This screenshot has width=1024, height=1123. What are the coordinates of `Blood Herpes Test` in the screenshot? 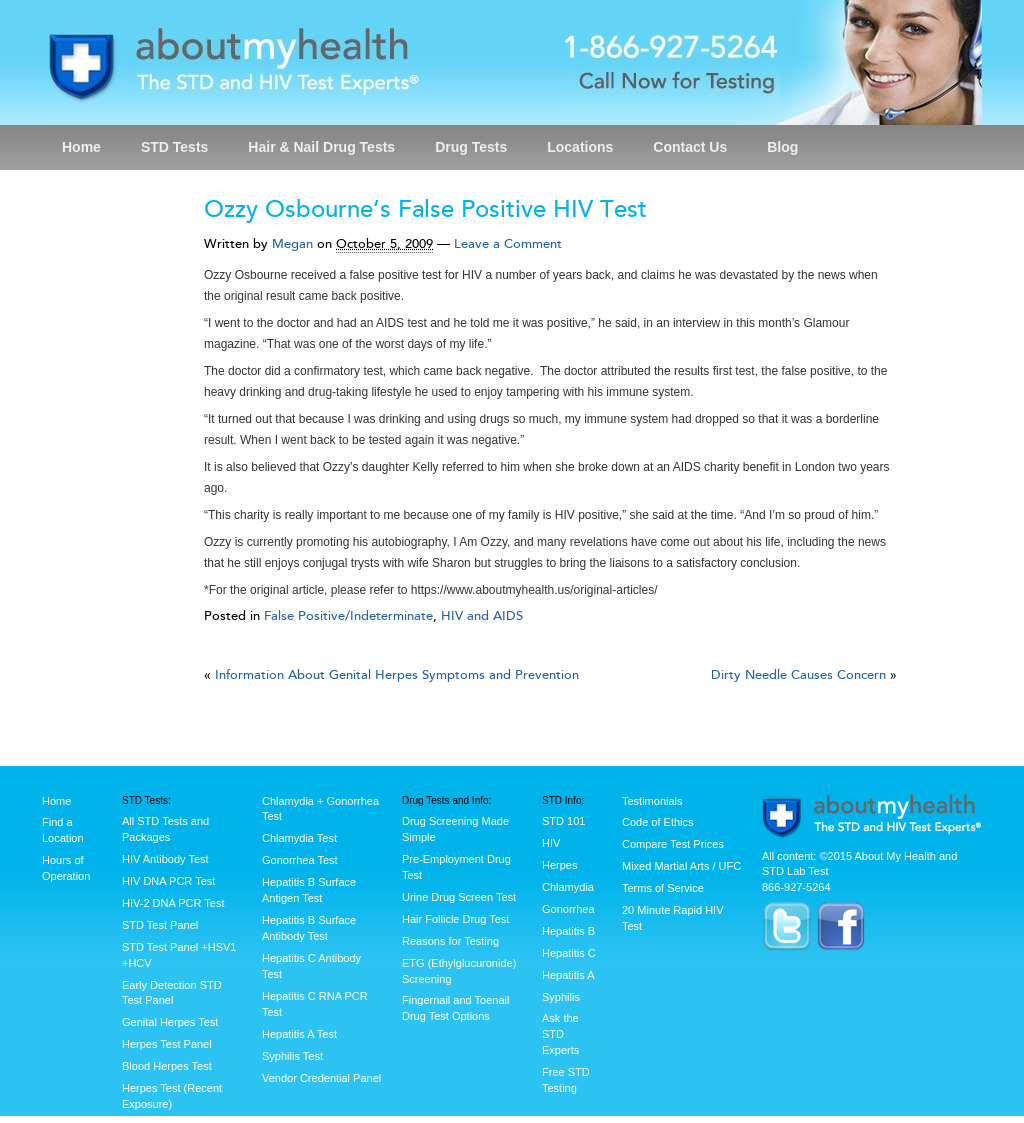 It's located at (167, 1066).